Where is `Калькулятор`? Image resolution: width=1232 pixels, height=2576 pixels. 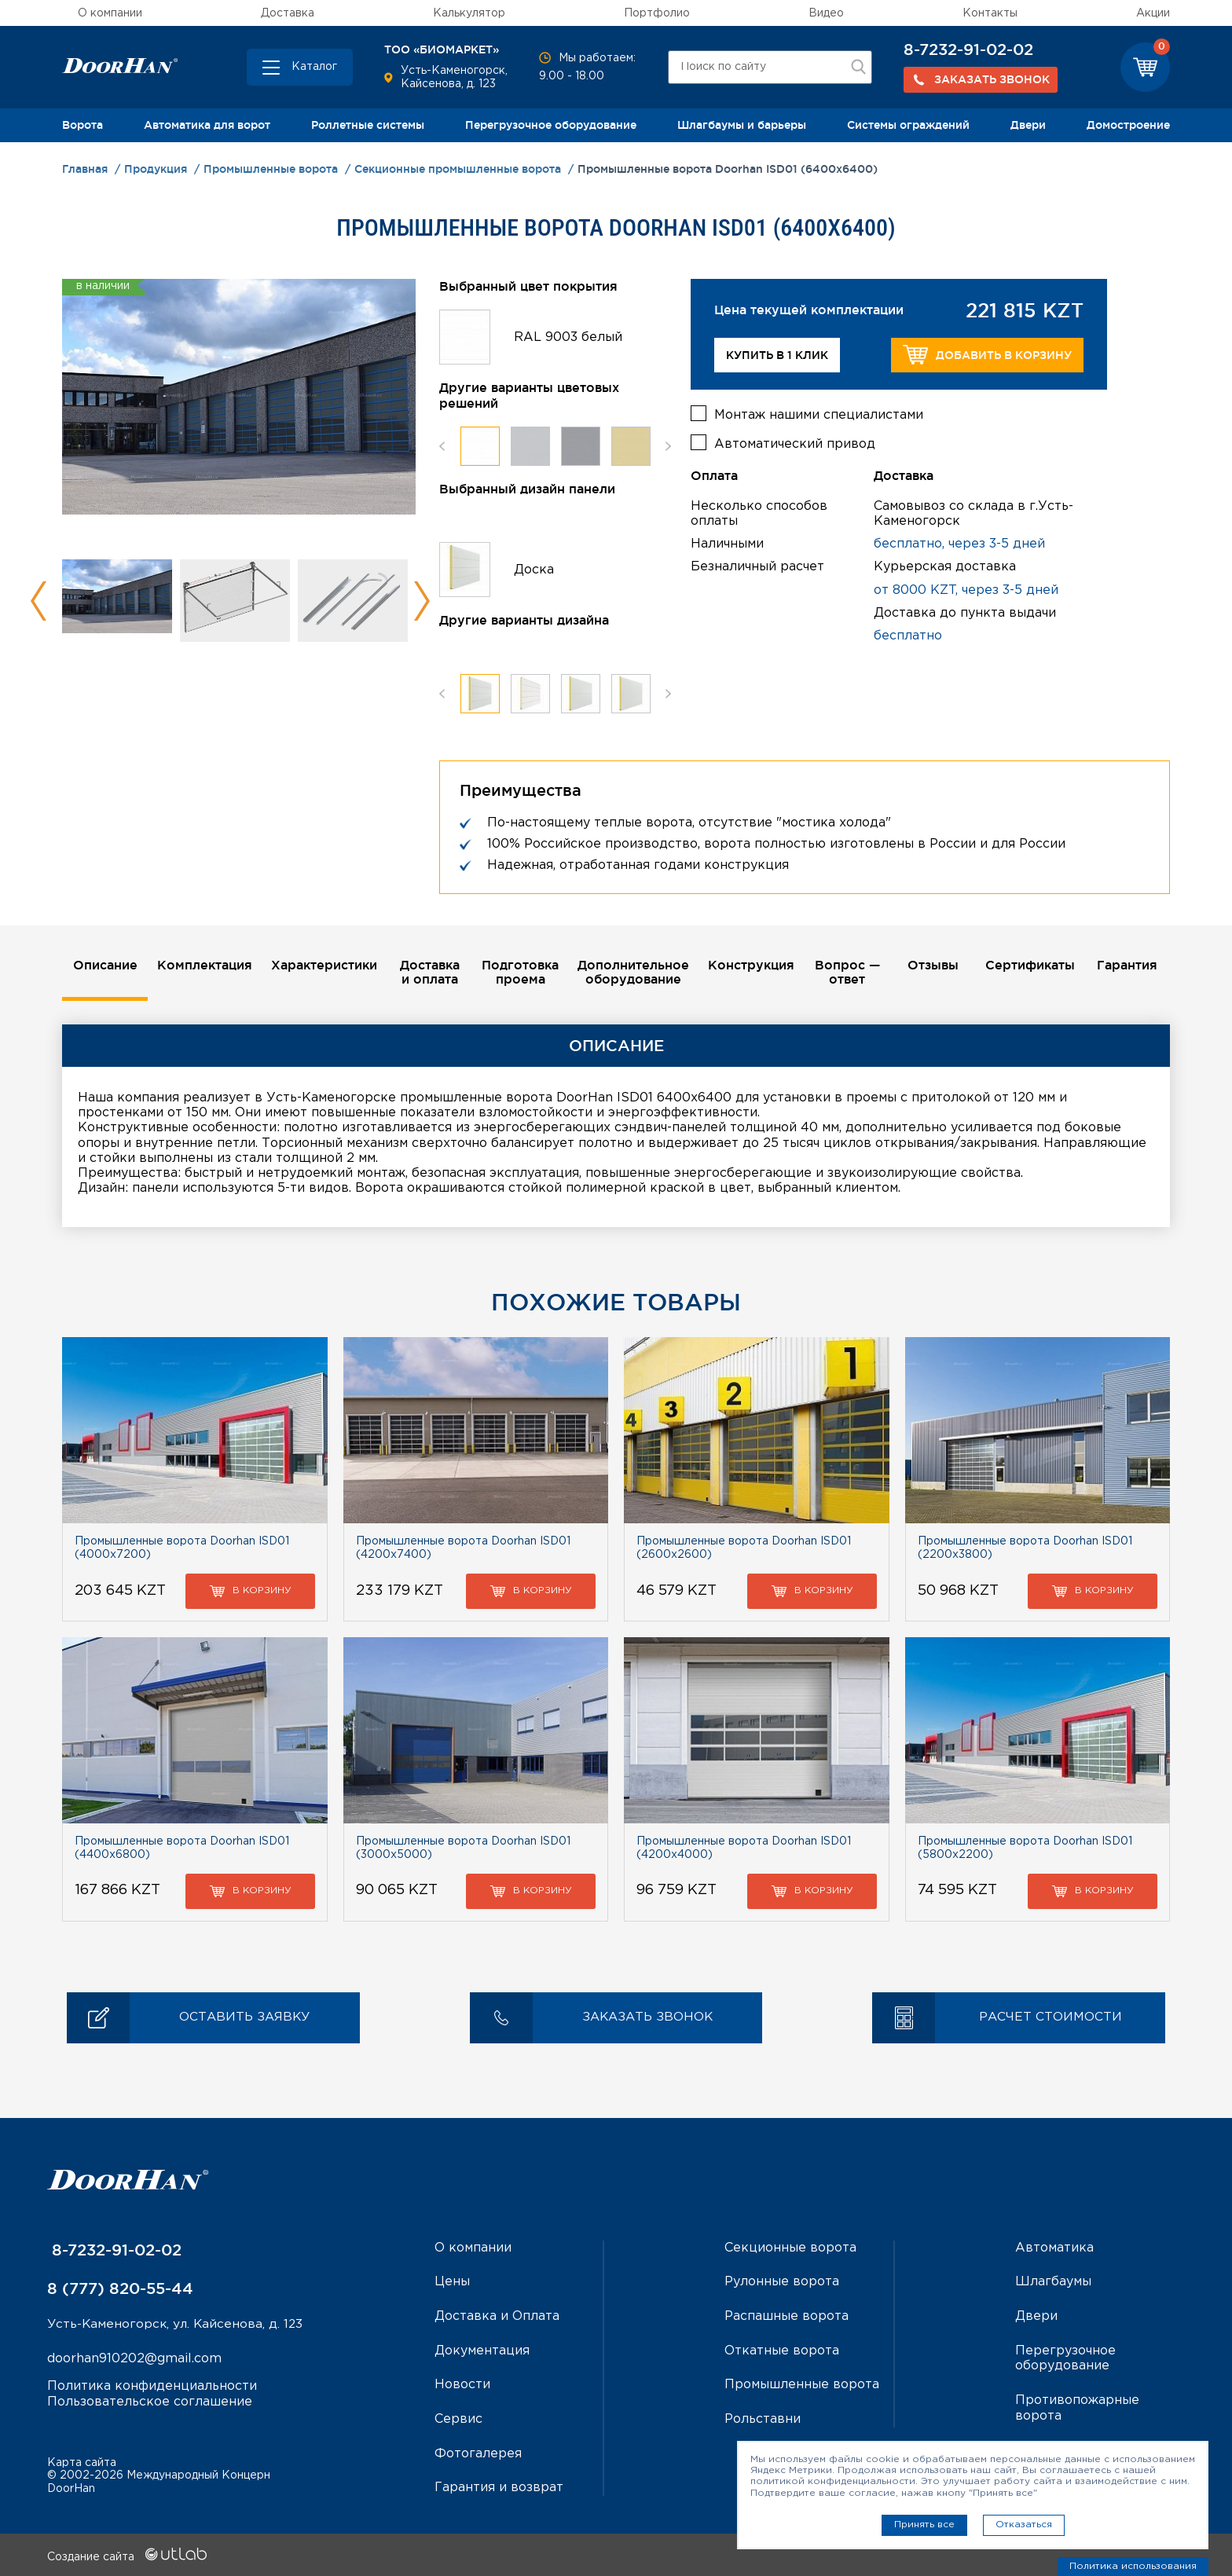
Калькулятор is located at coordinates (469, 13).